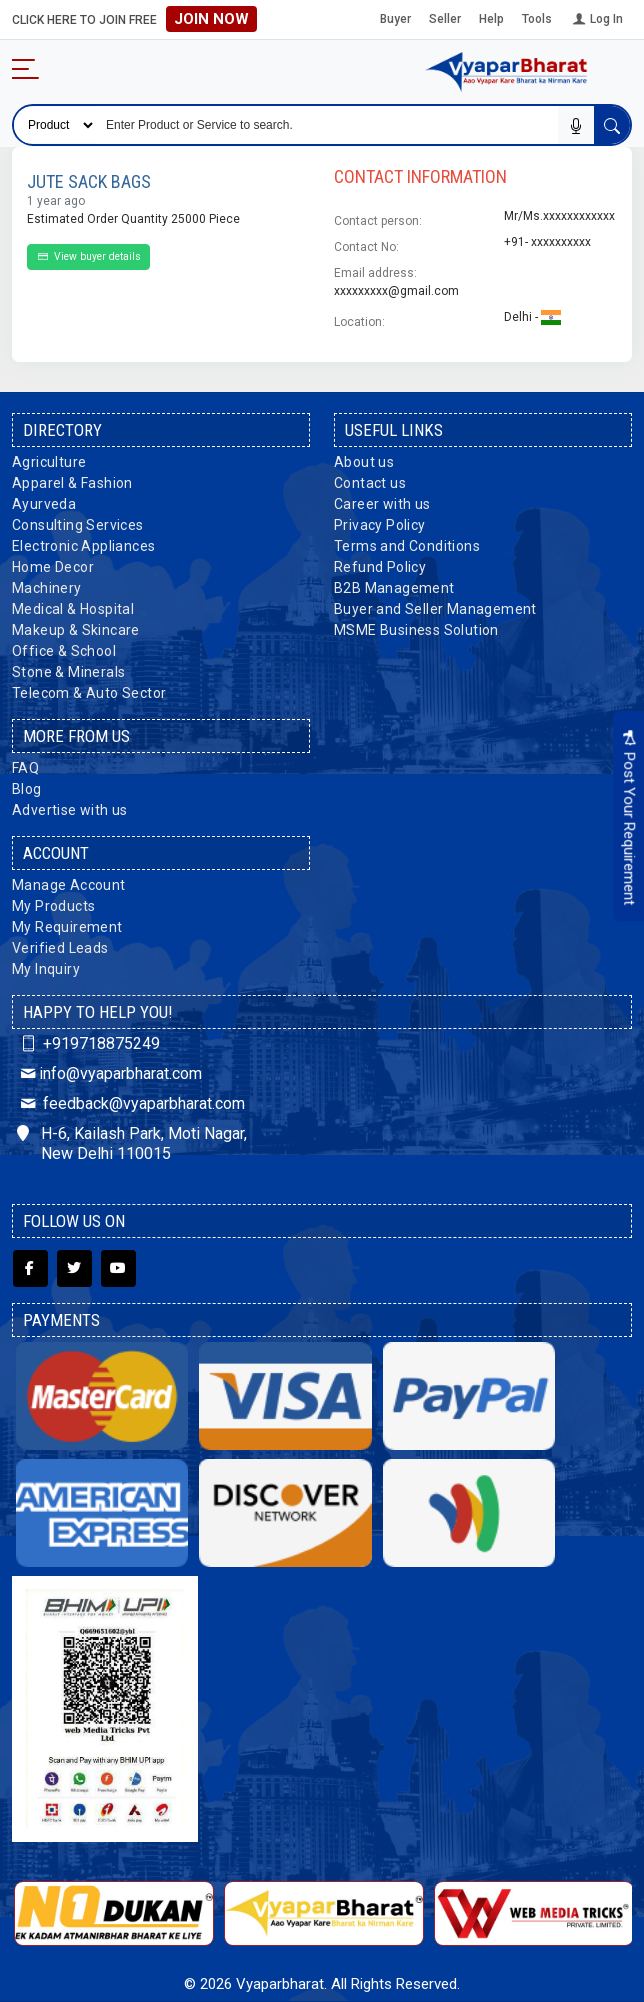  I want to click on Medical & Hospital, so click(73, 609).